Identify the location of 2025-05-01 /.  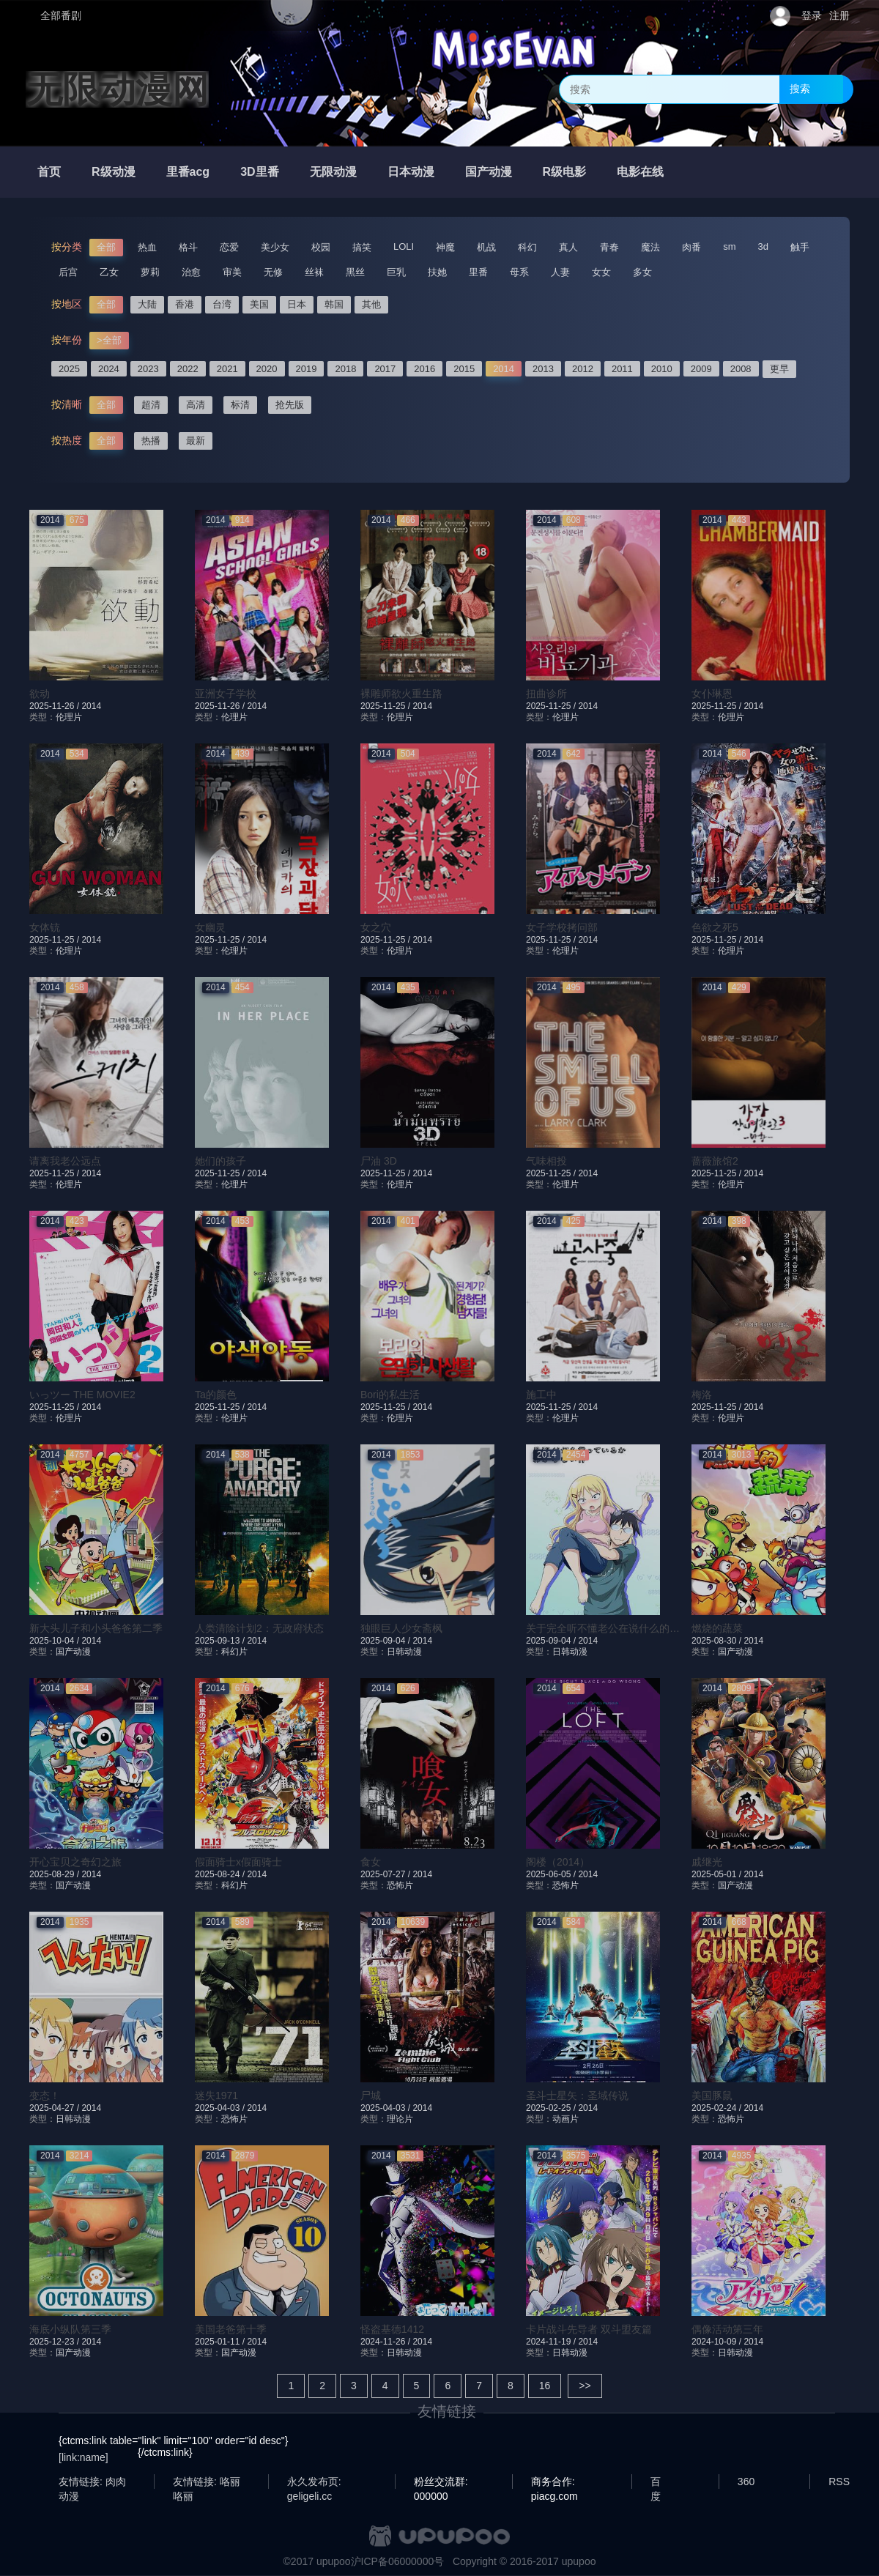
(717, 1874).